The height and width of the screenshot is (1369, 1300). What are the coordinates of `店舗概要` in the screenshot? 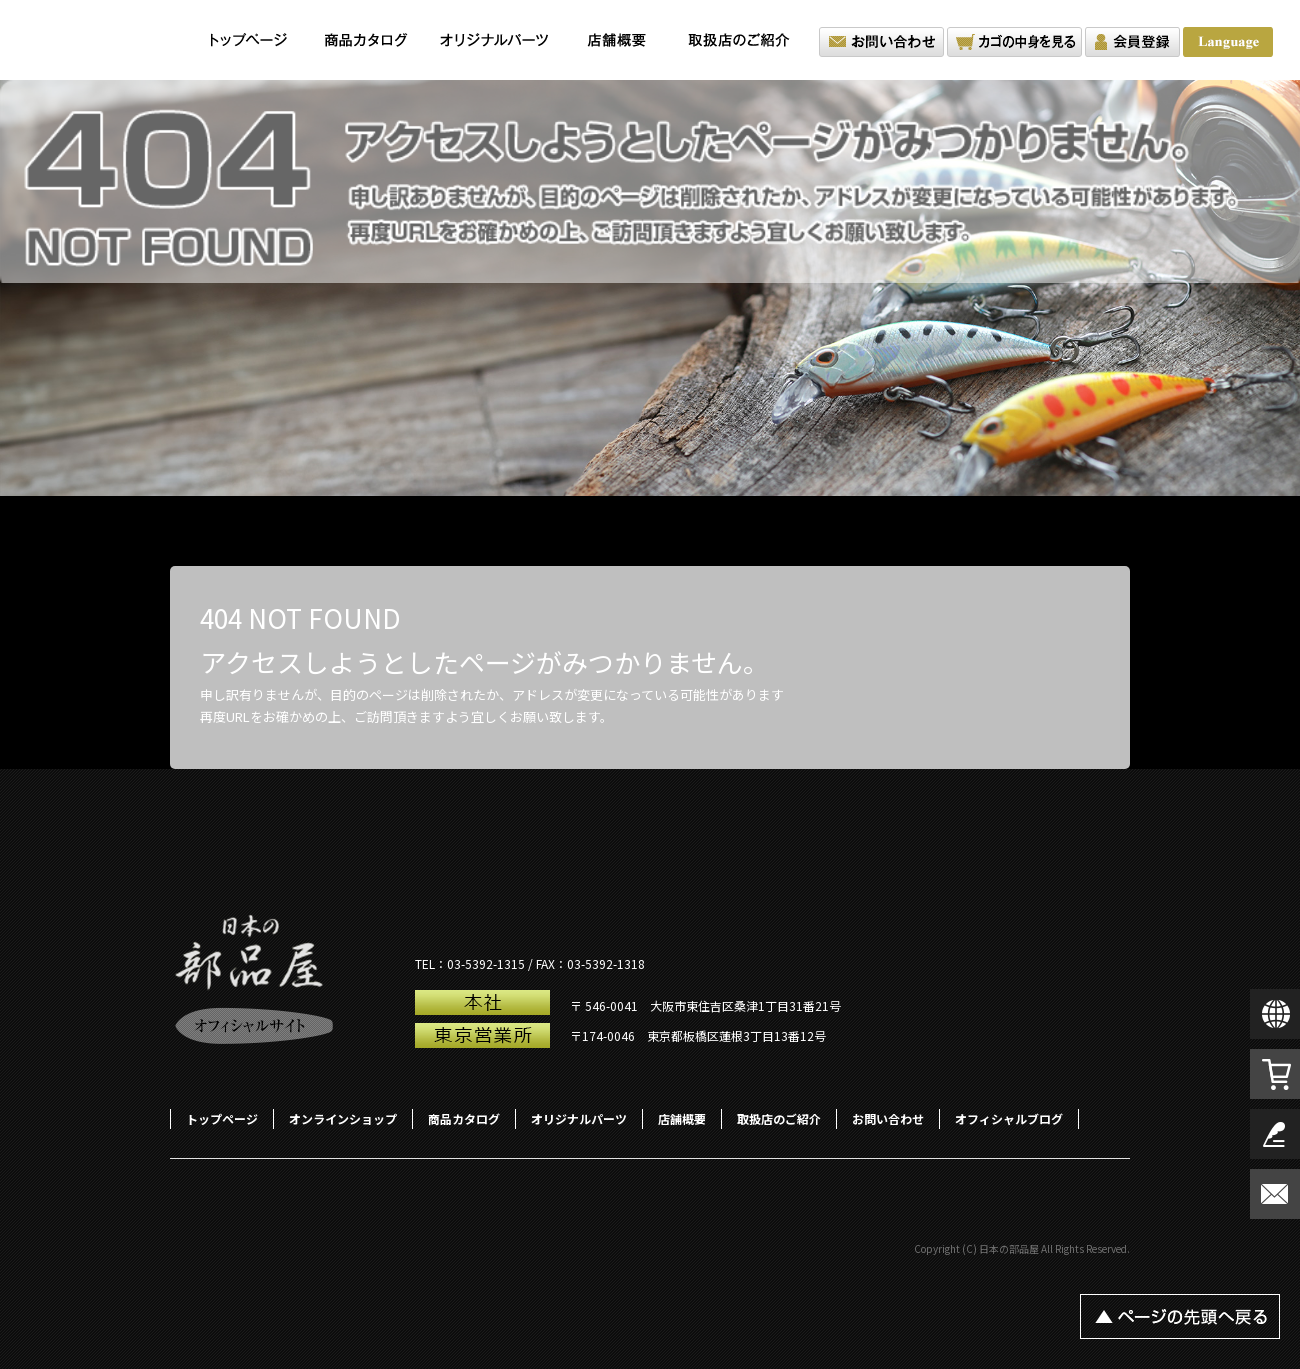 It's located at (616, 40).